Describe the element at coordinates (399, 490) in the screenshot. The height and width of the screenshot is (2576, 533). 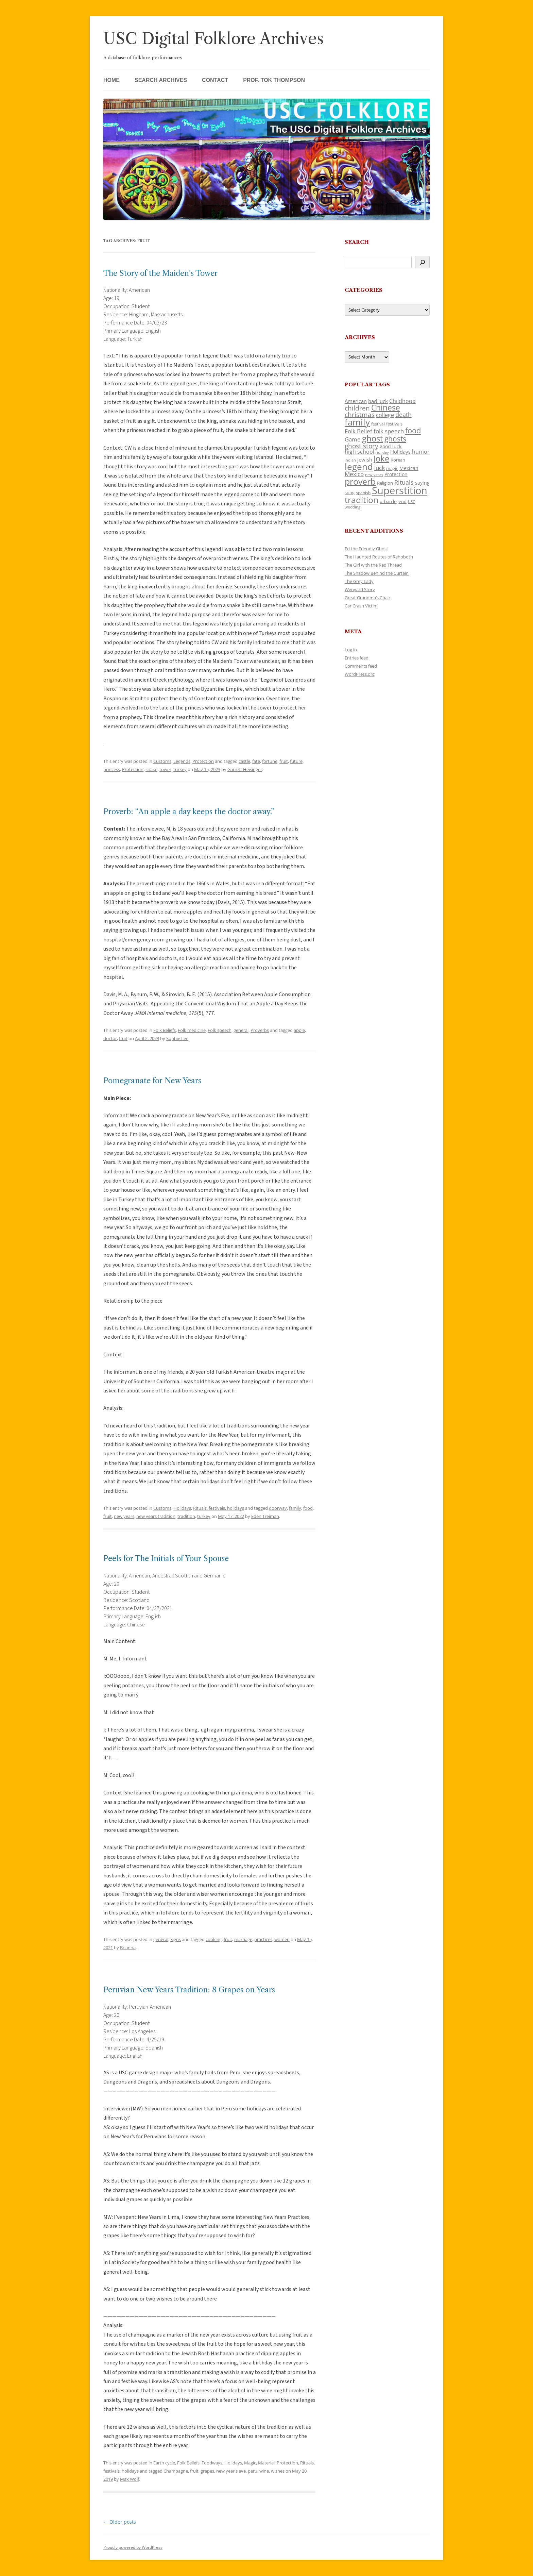
I see `Superstition [Superstition (679 items)]` at that location.